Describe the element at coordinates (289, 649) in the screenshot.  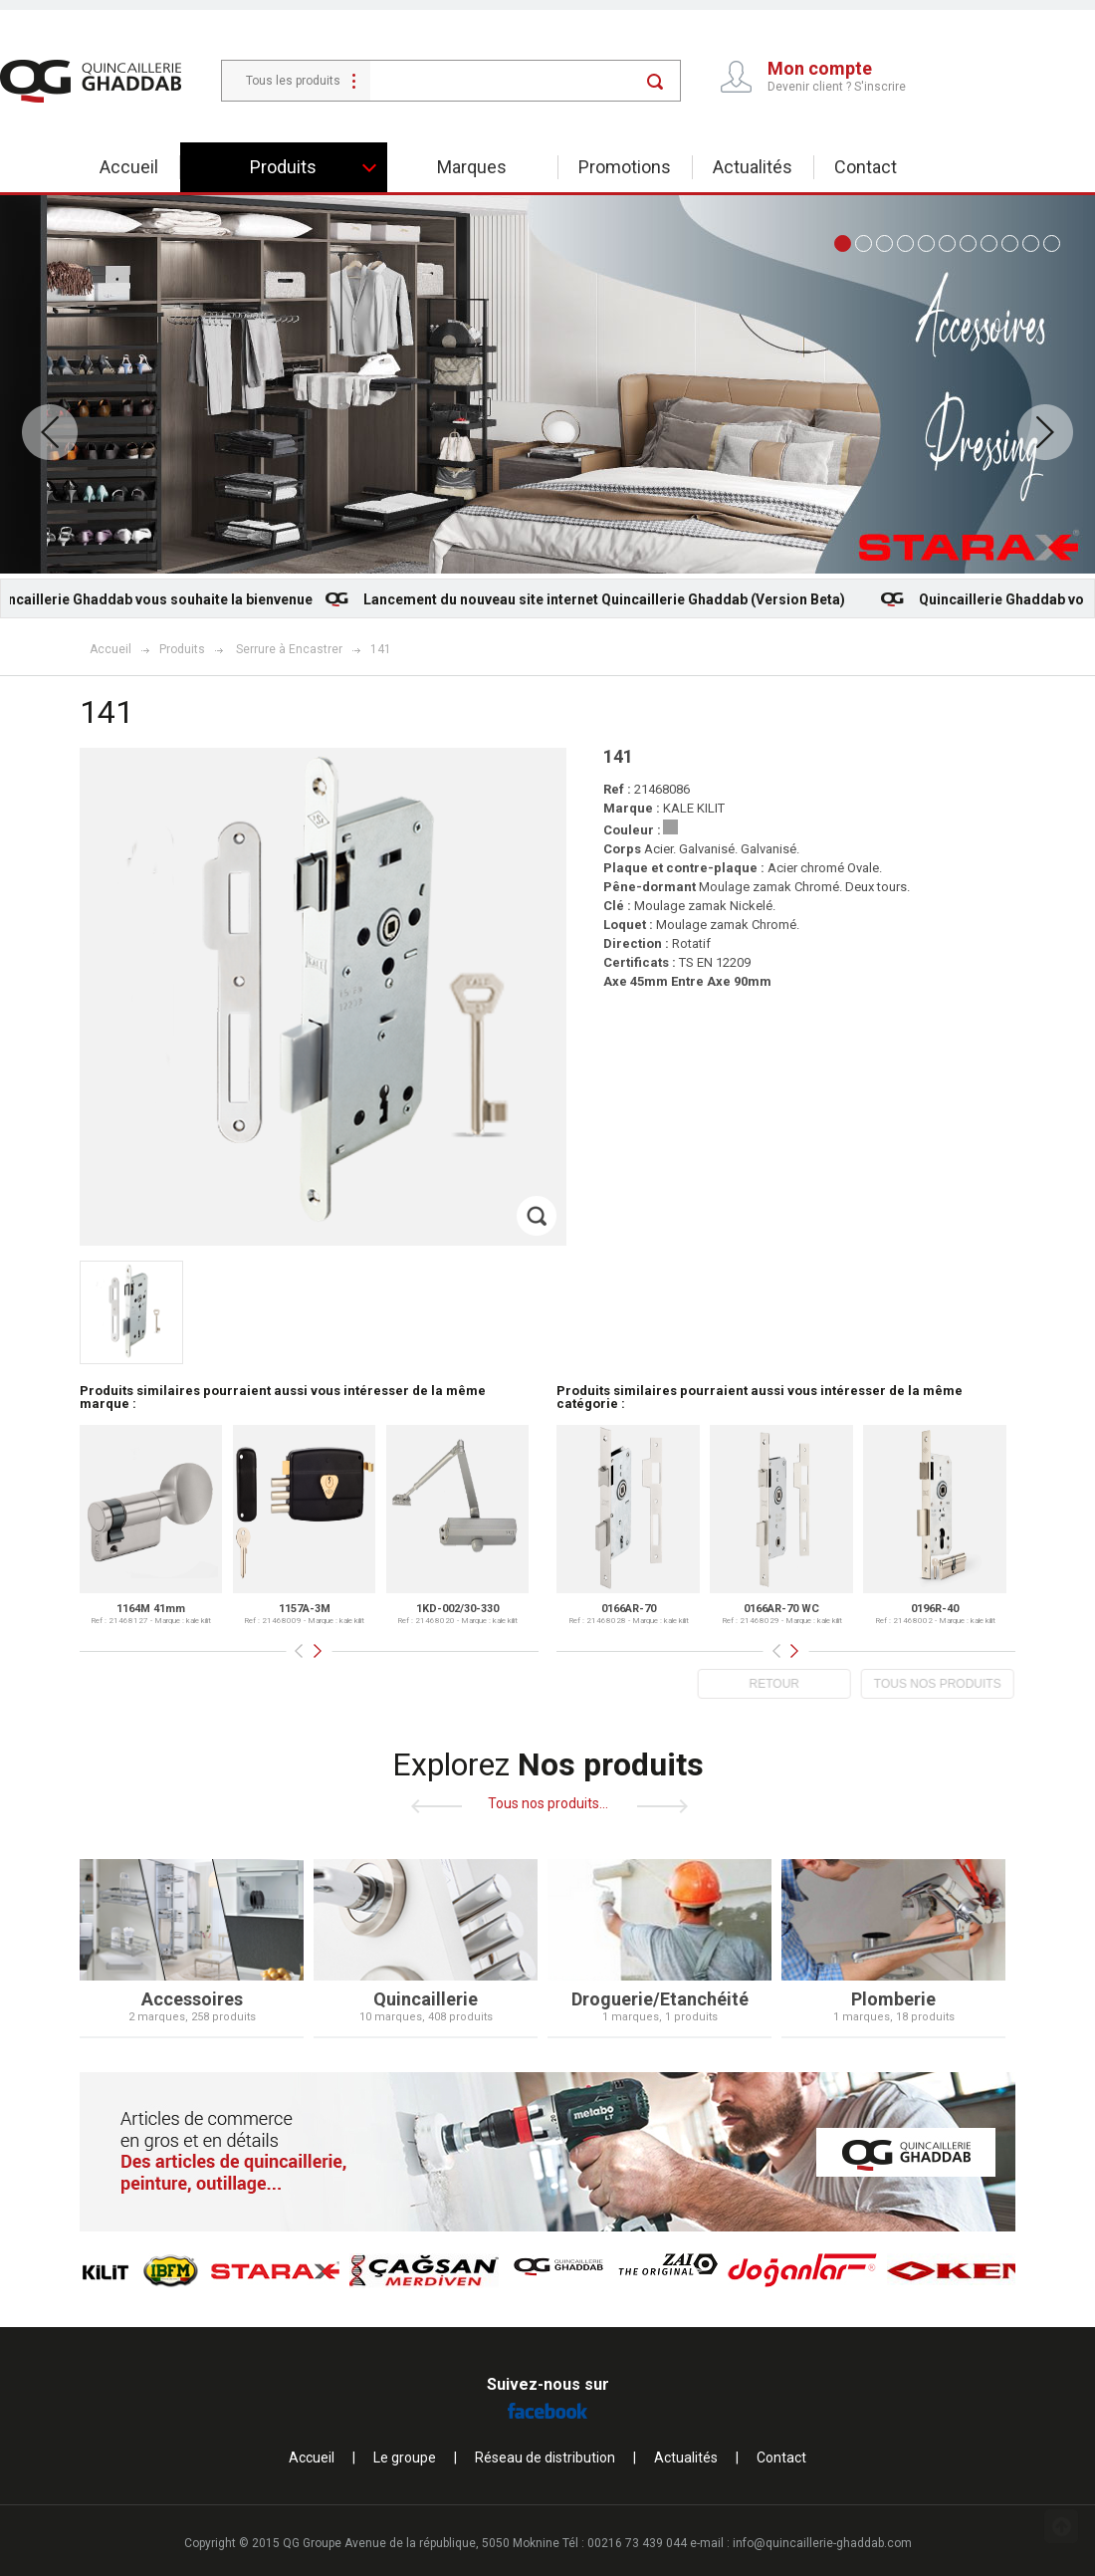
I see `Serrure à Encastrer` at that location.